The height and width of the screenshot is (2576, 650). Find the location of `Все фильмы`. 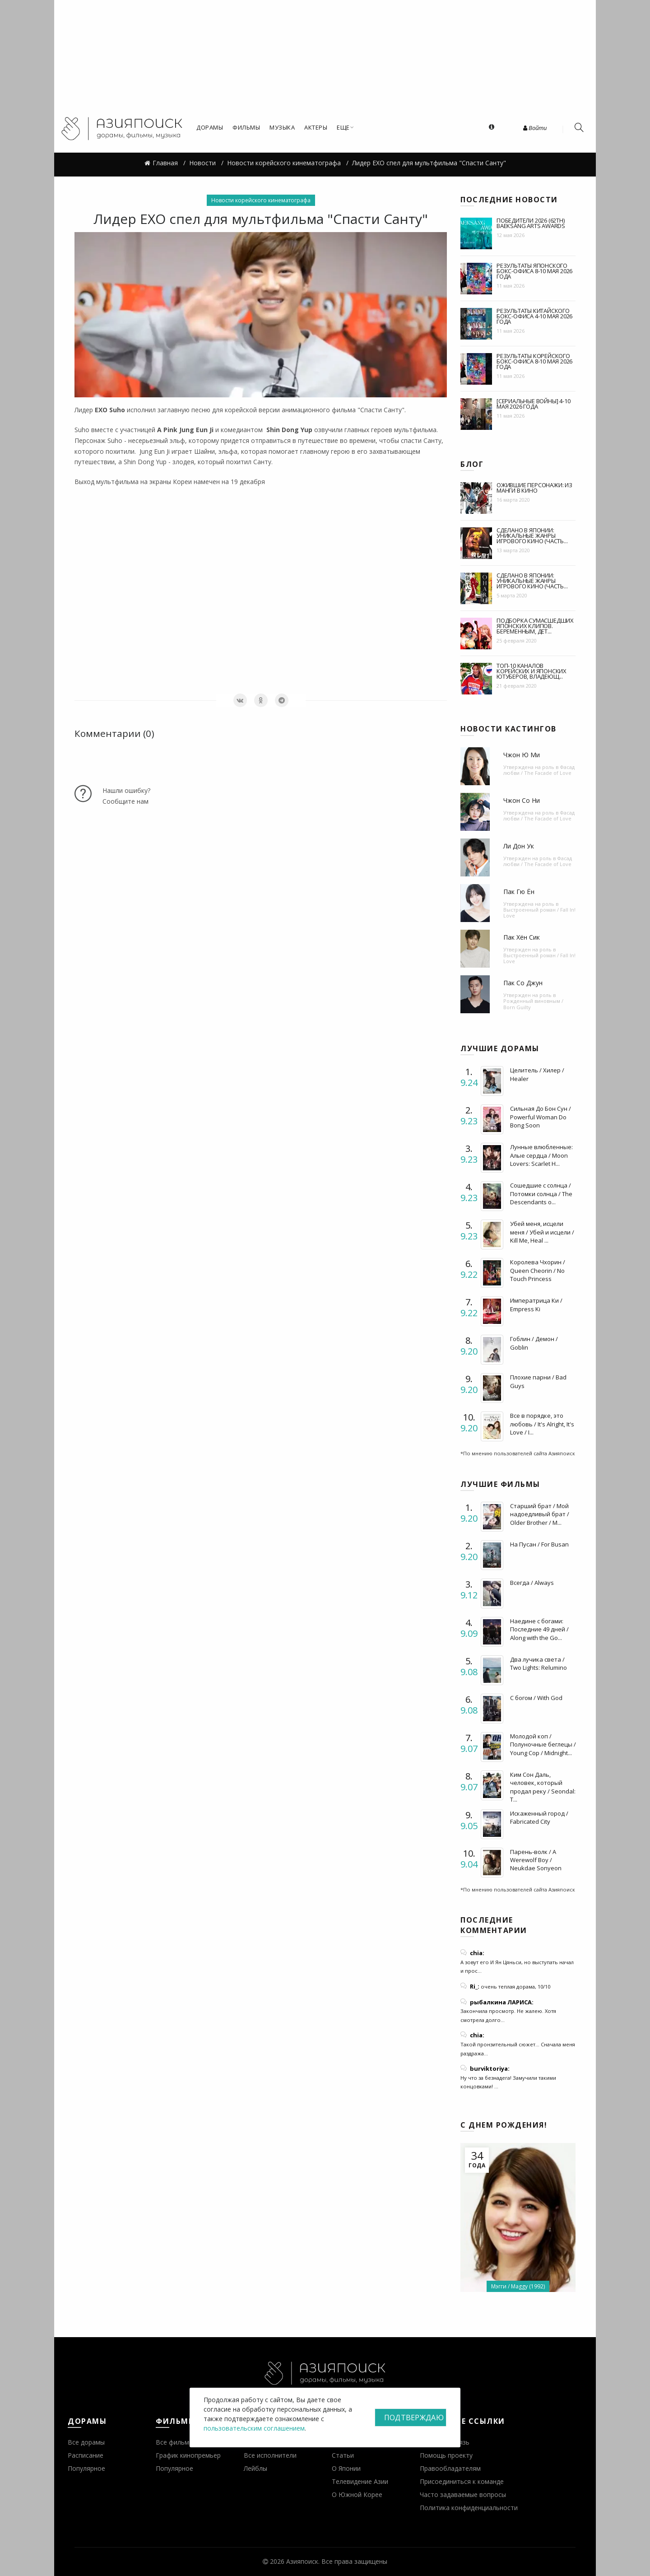

Все фильмы is located at coordinates (175, 2442).